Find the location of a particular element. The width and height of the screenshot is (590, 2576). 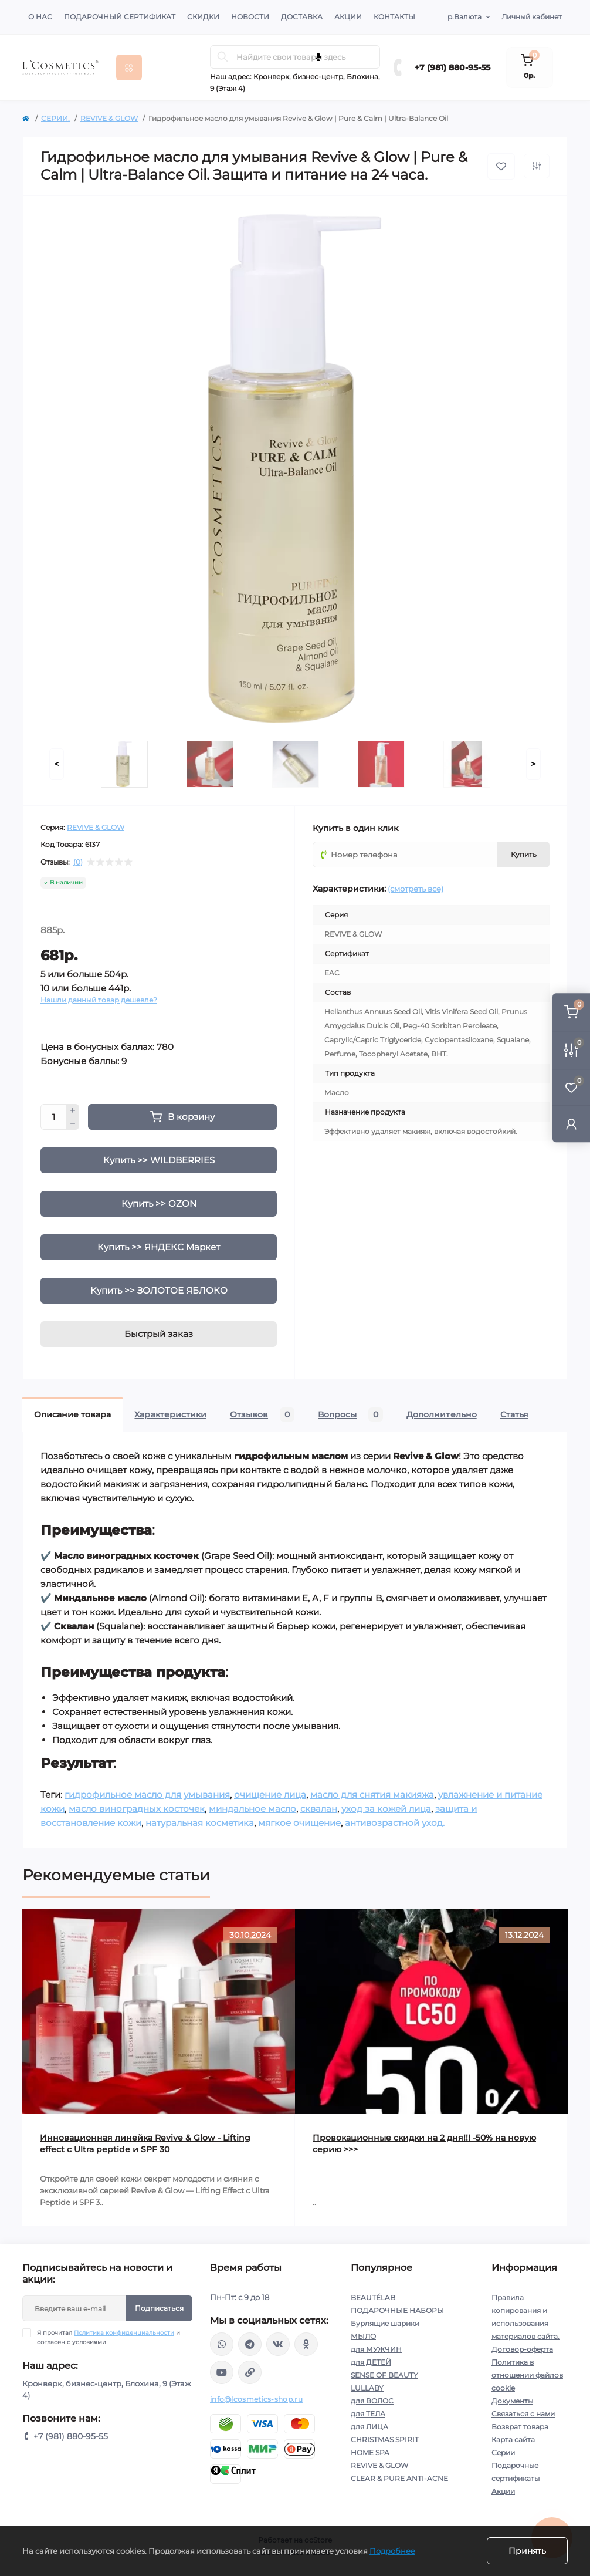

натуральная косметика is located at coordinates (199, 1822).